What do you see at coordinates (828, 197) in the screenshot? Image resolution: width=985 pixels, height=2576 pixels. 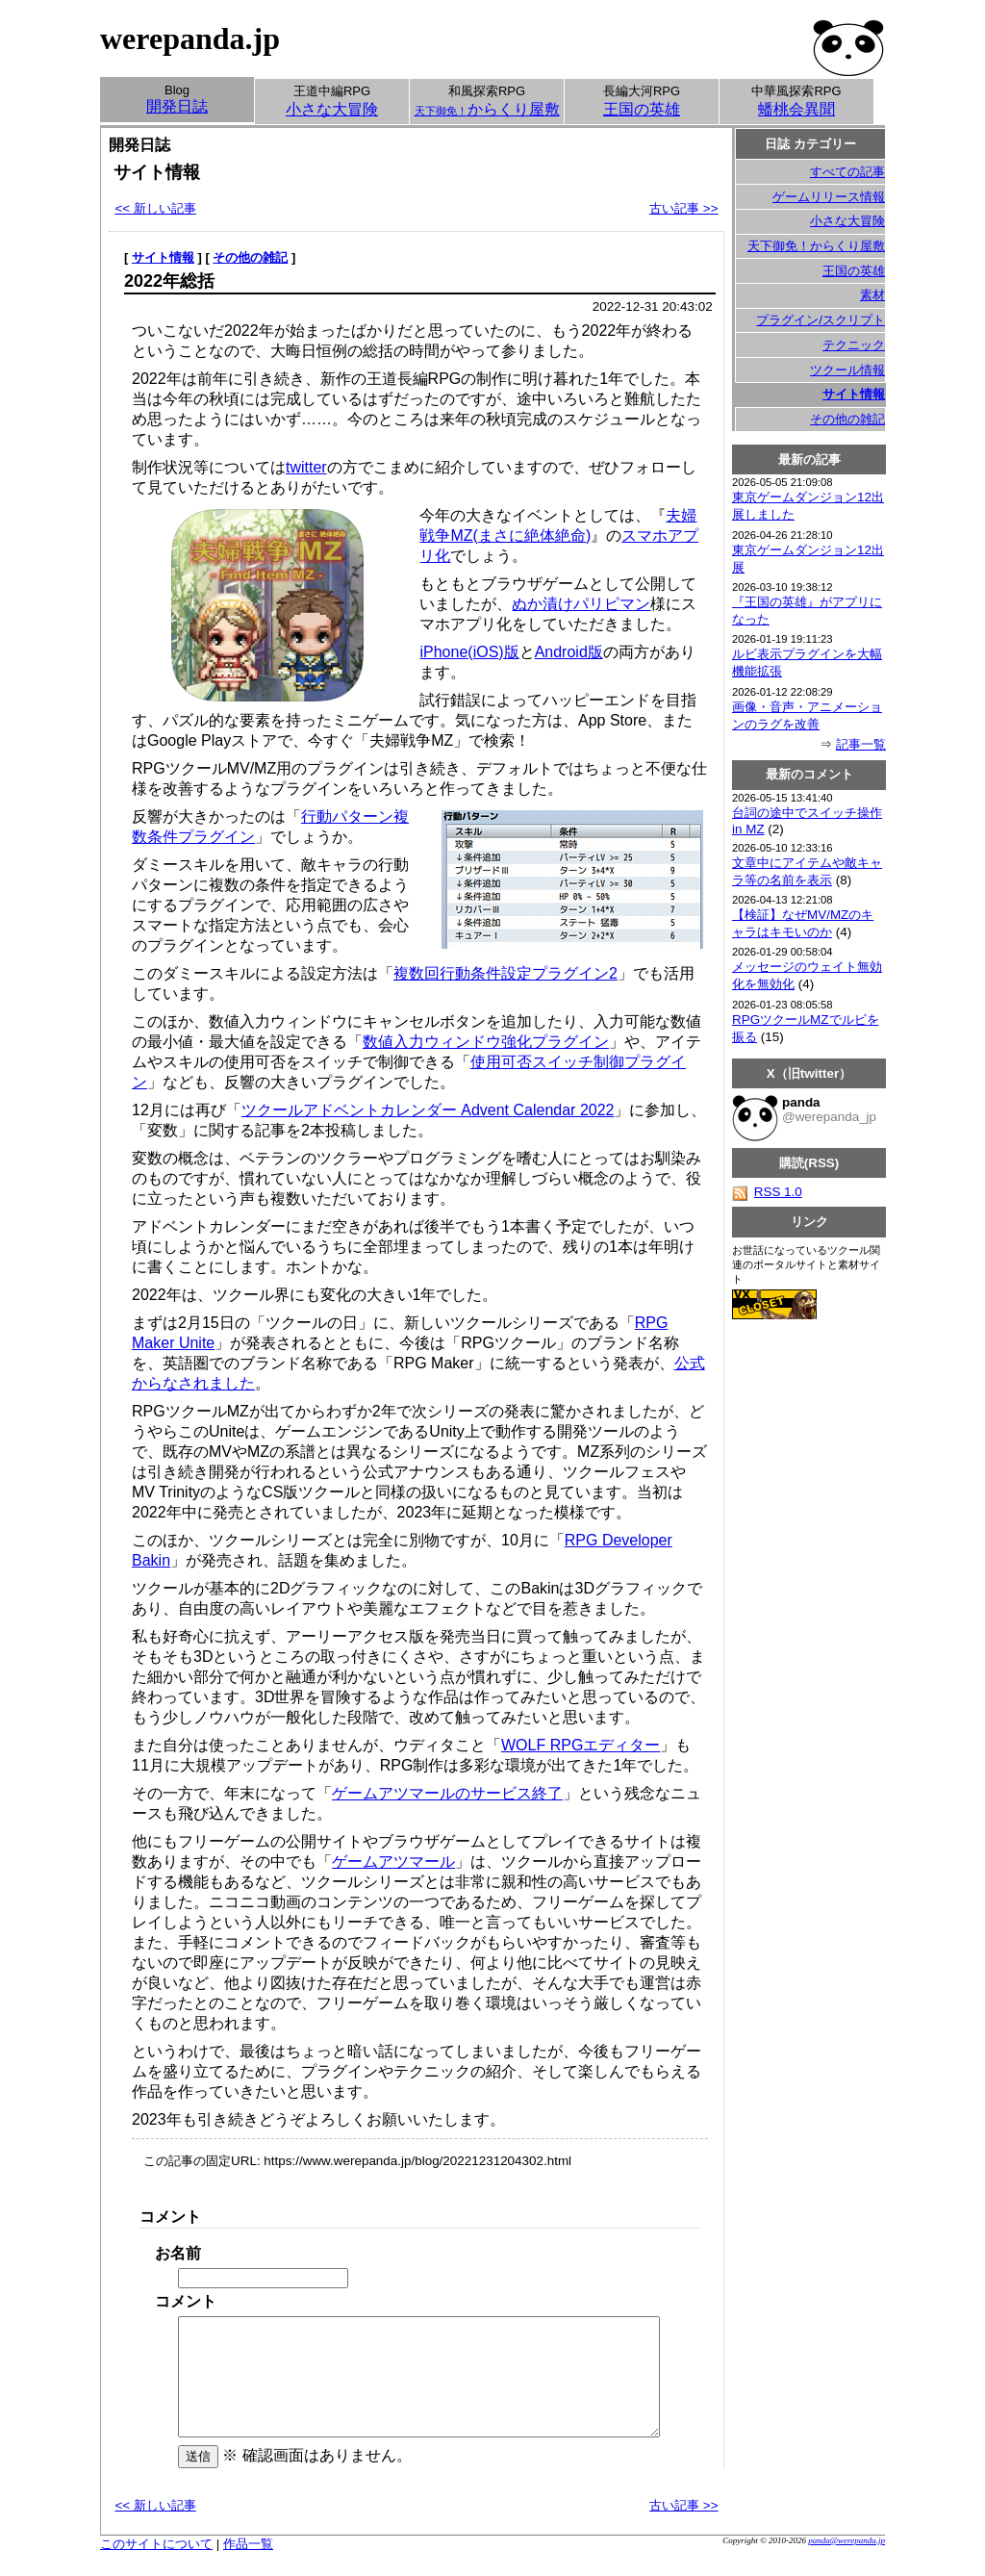 I see `ゲームリリース情報` at bounding box center [828, 197].